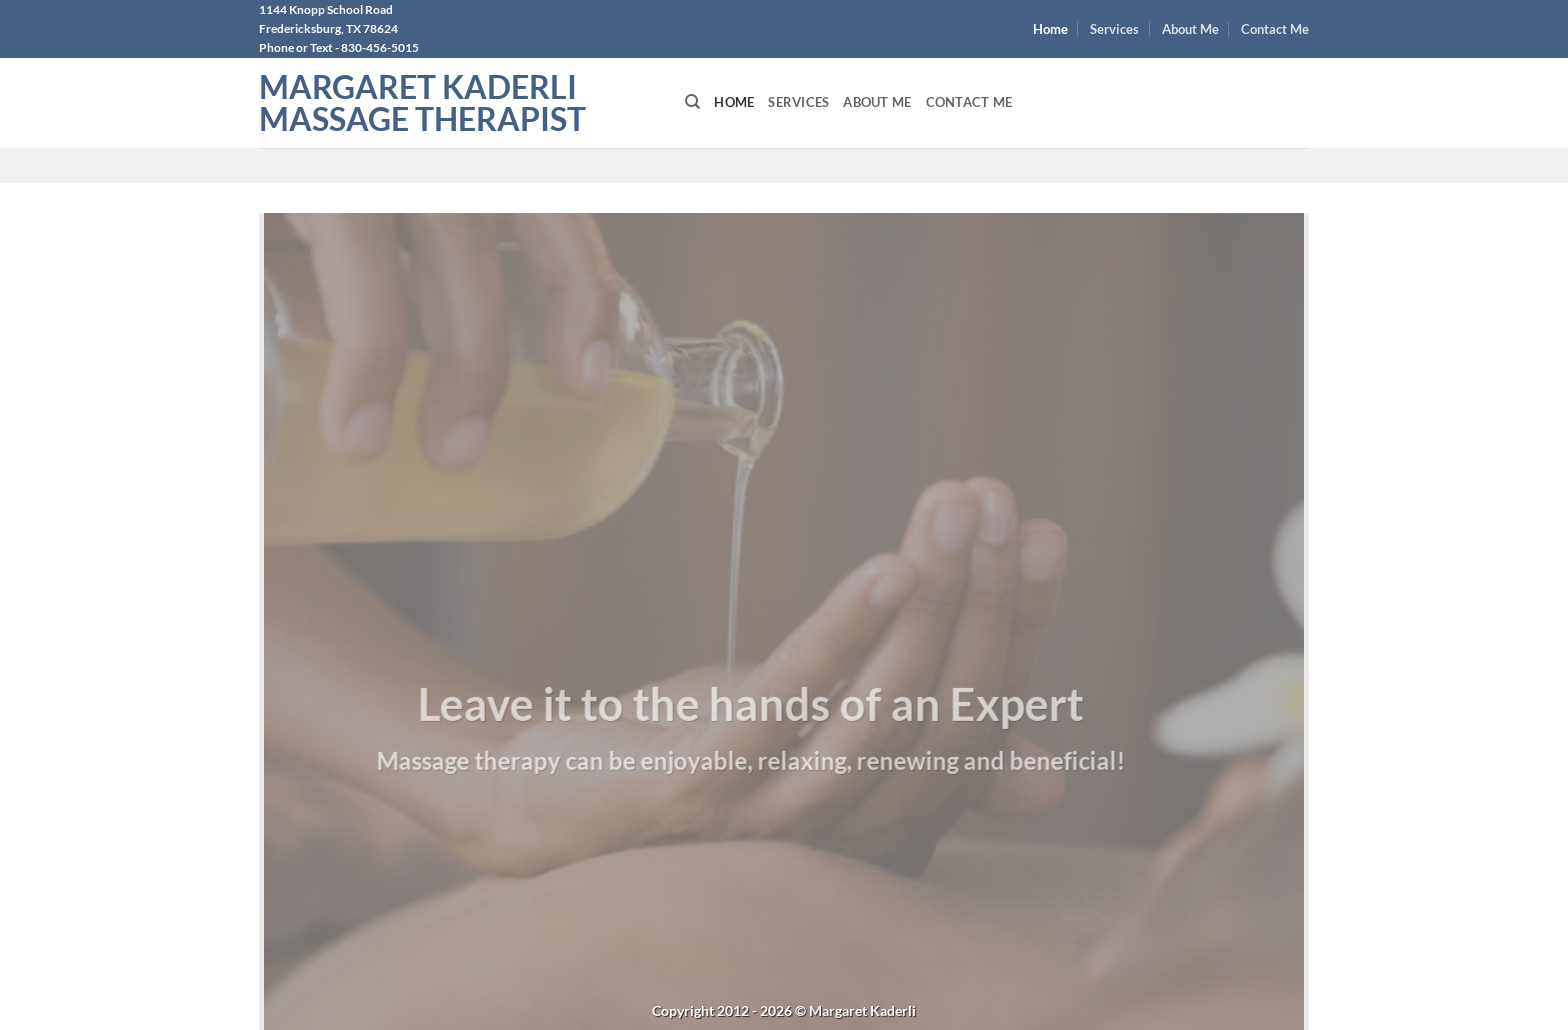  Describe the element at coordinates (422, 103) in the screenshot. I see `Margaret Kaderli Massage Therapist` at that location.